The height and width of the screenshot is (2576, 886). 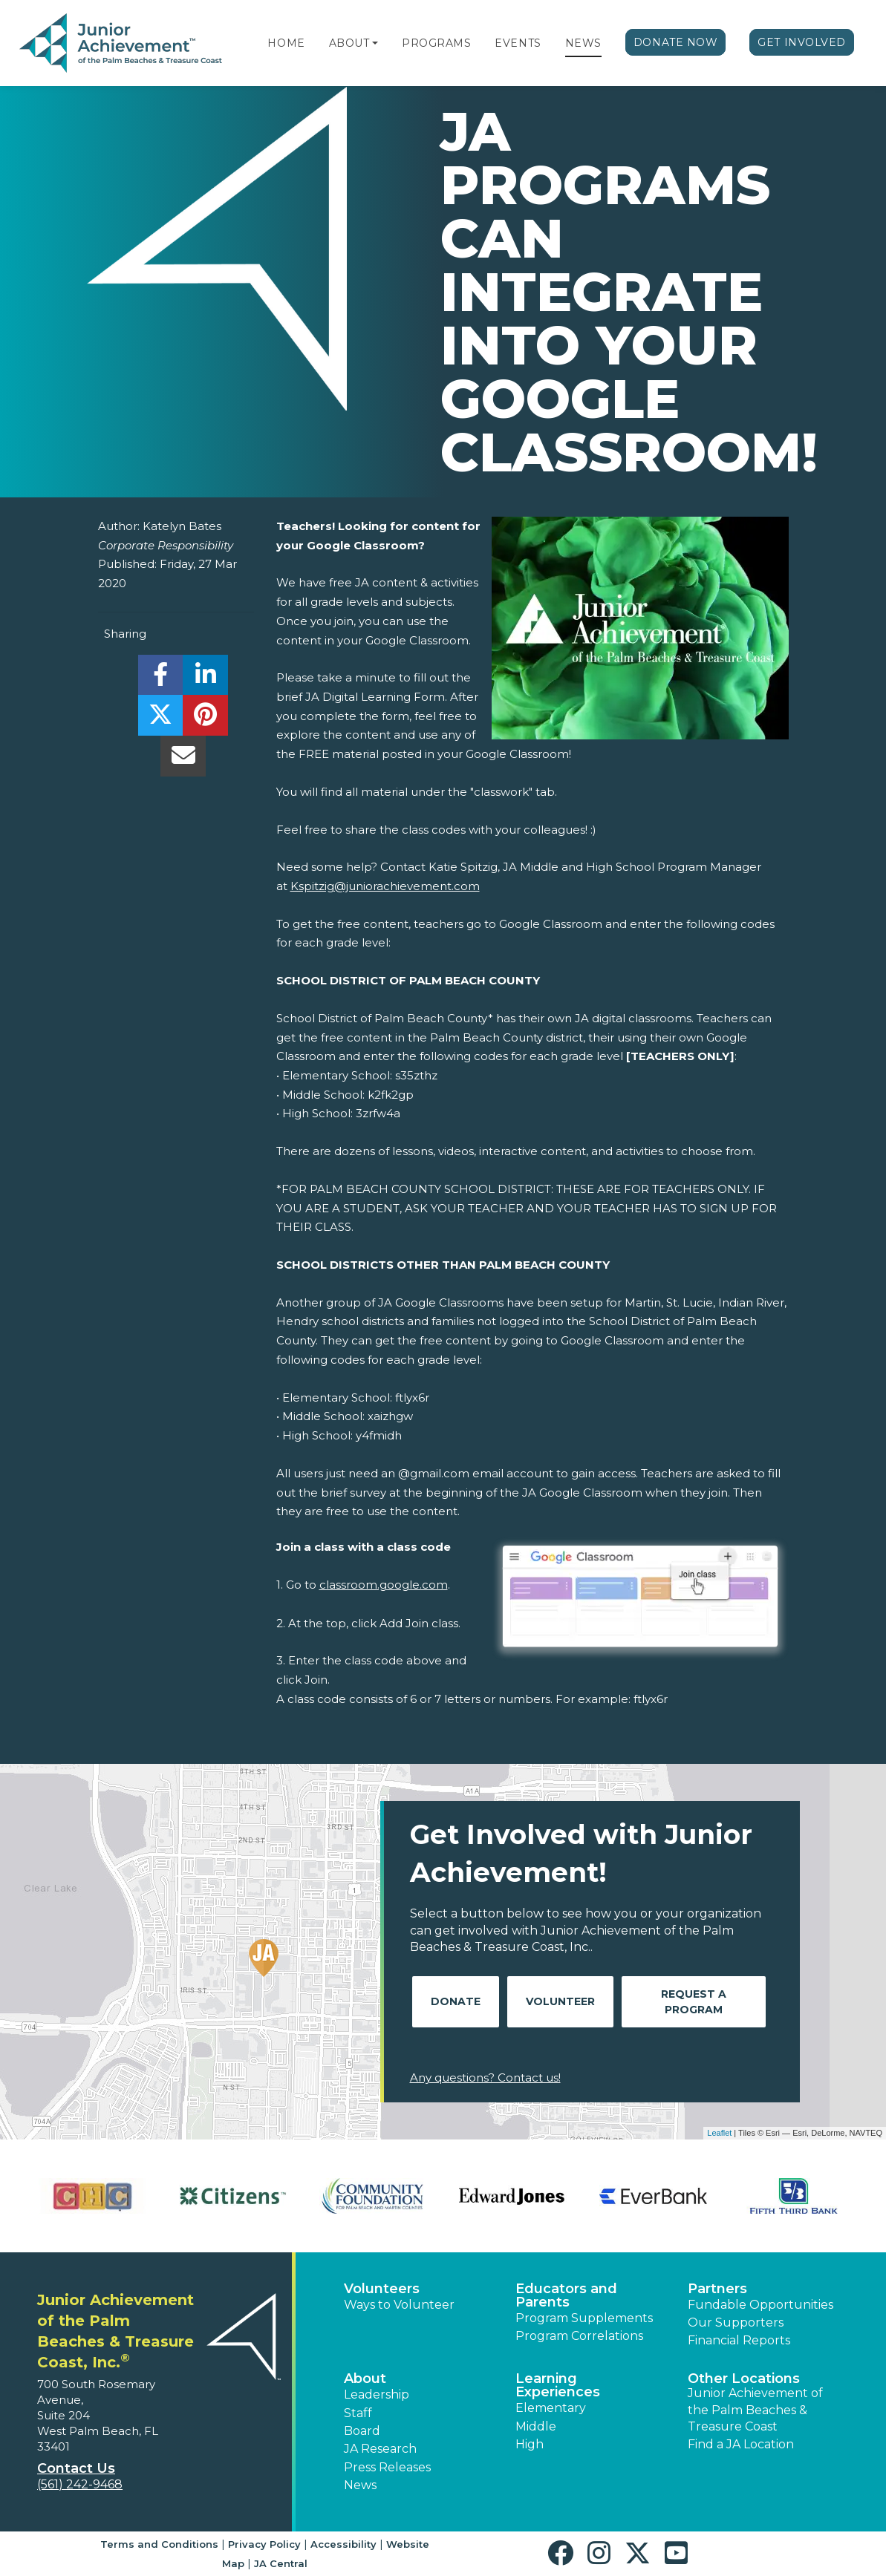 I want to click on Fundable Opportunities [button], so click(x=760, y=2305).